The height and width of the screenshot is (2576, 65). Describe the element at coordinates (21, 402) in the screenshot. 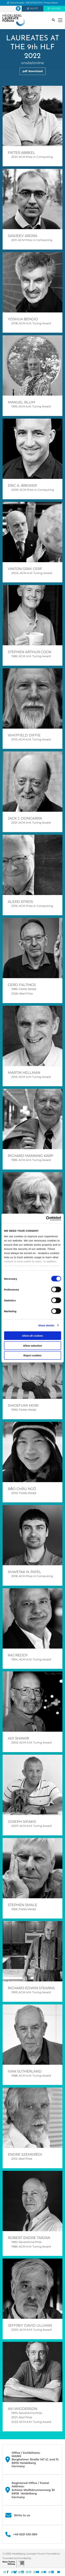

I see `Manuel Blum` at that location.